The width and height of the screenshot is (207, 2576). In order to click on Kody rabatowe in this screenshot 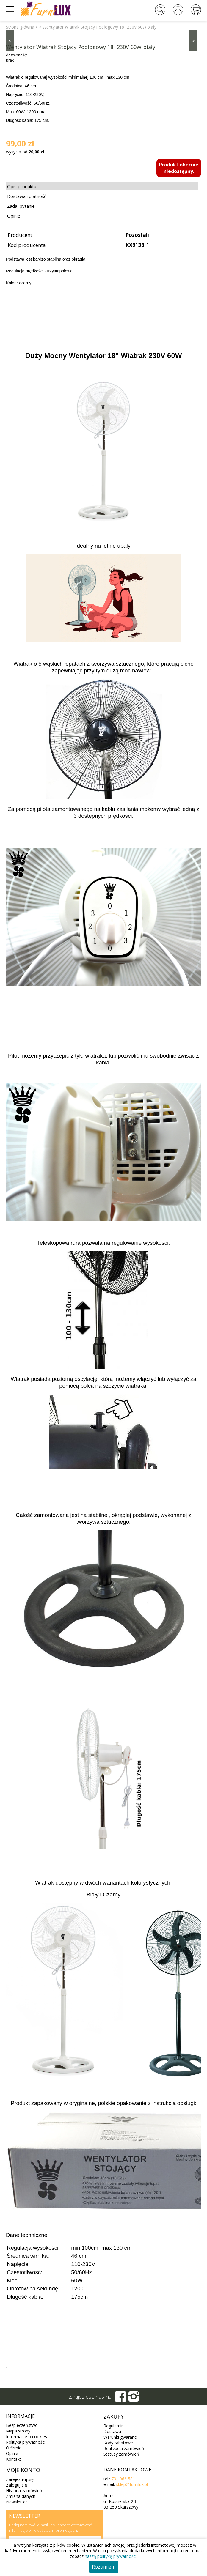, I will do `click(118, 2443)`.